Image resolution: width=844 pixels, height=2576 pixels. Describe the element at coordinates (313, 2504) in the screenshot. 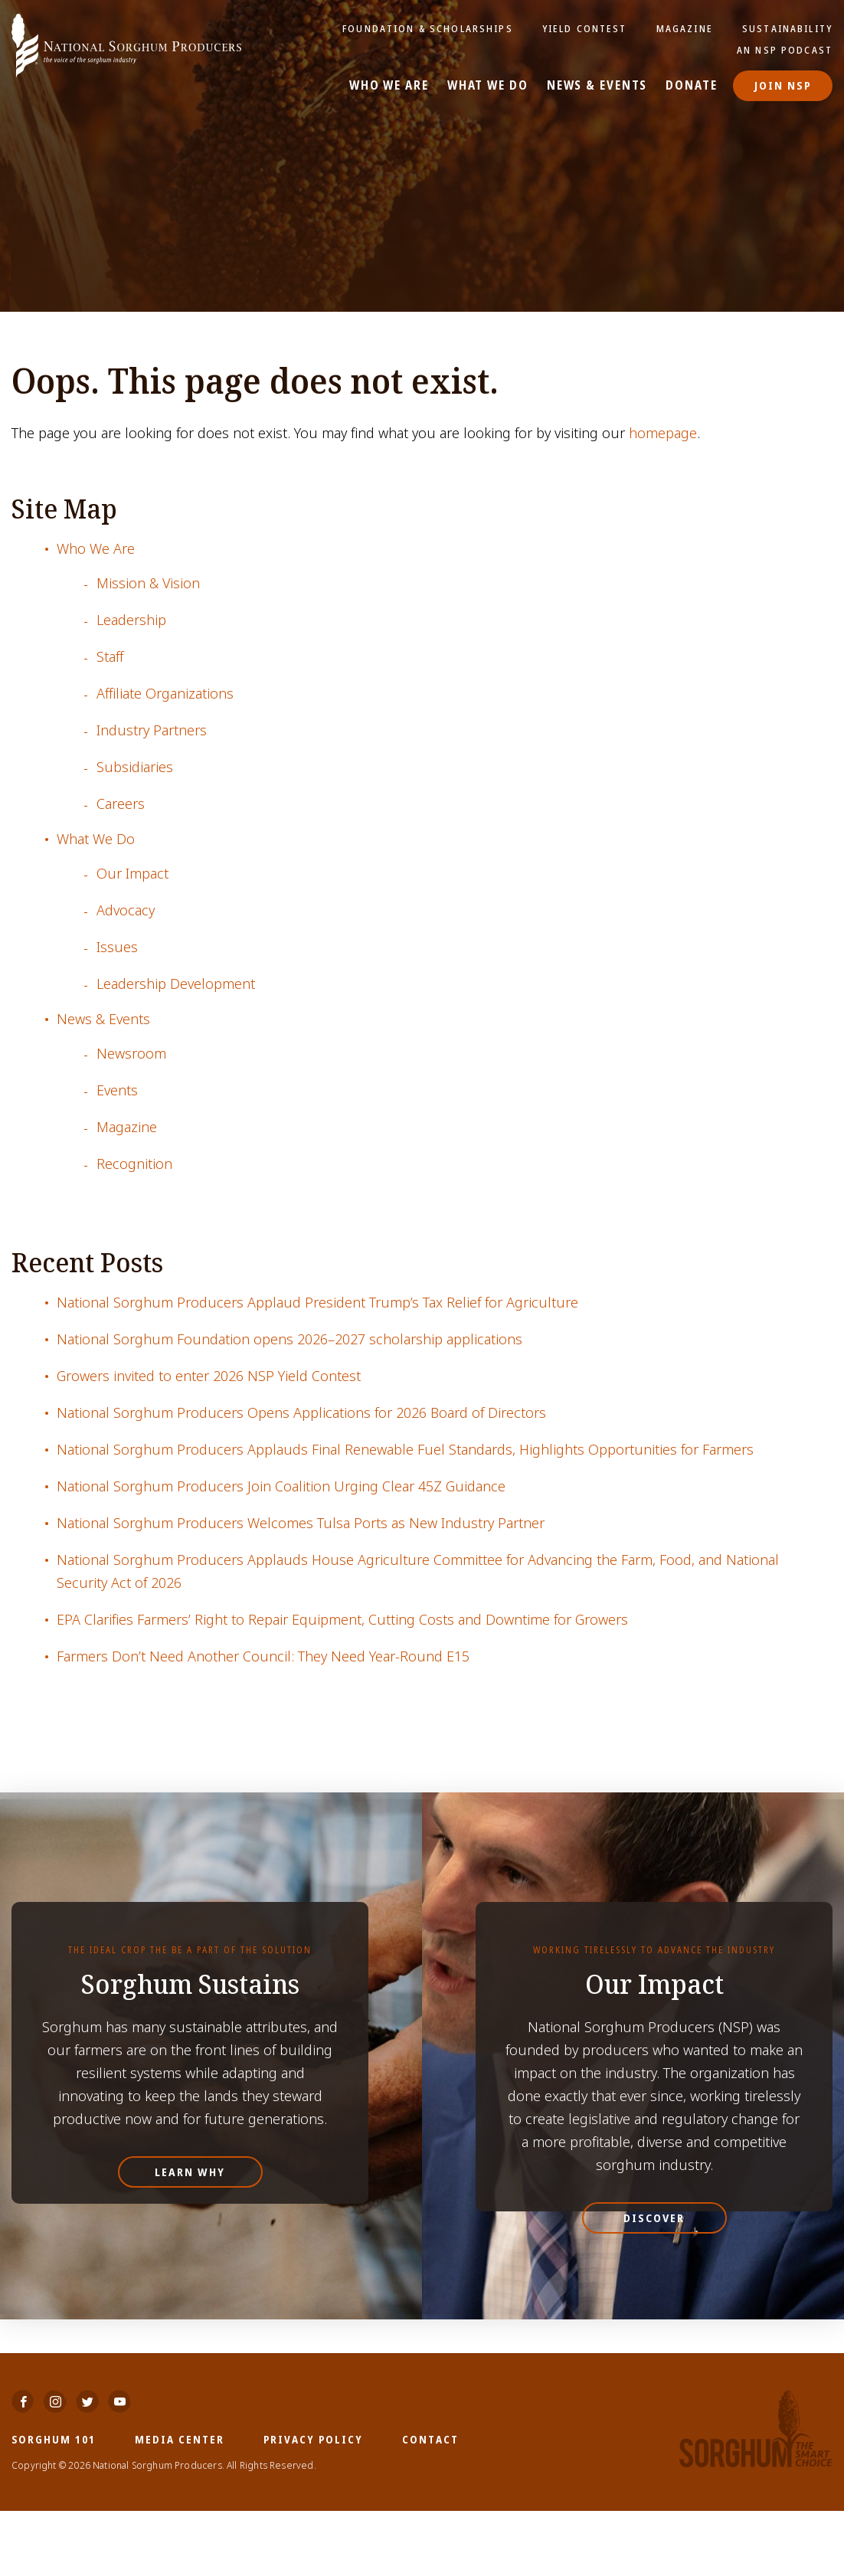

I see `Privacy Policy` at that location.